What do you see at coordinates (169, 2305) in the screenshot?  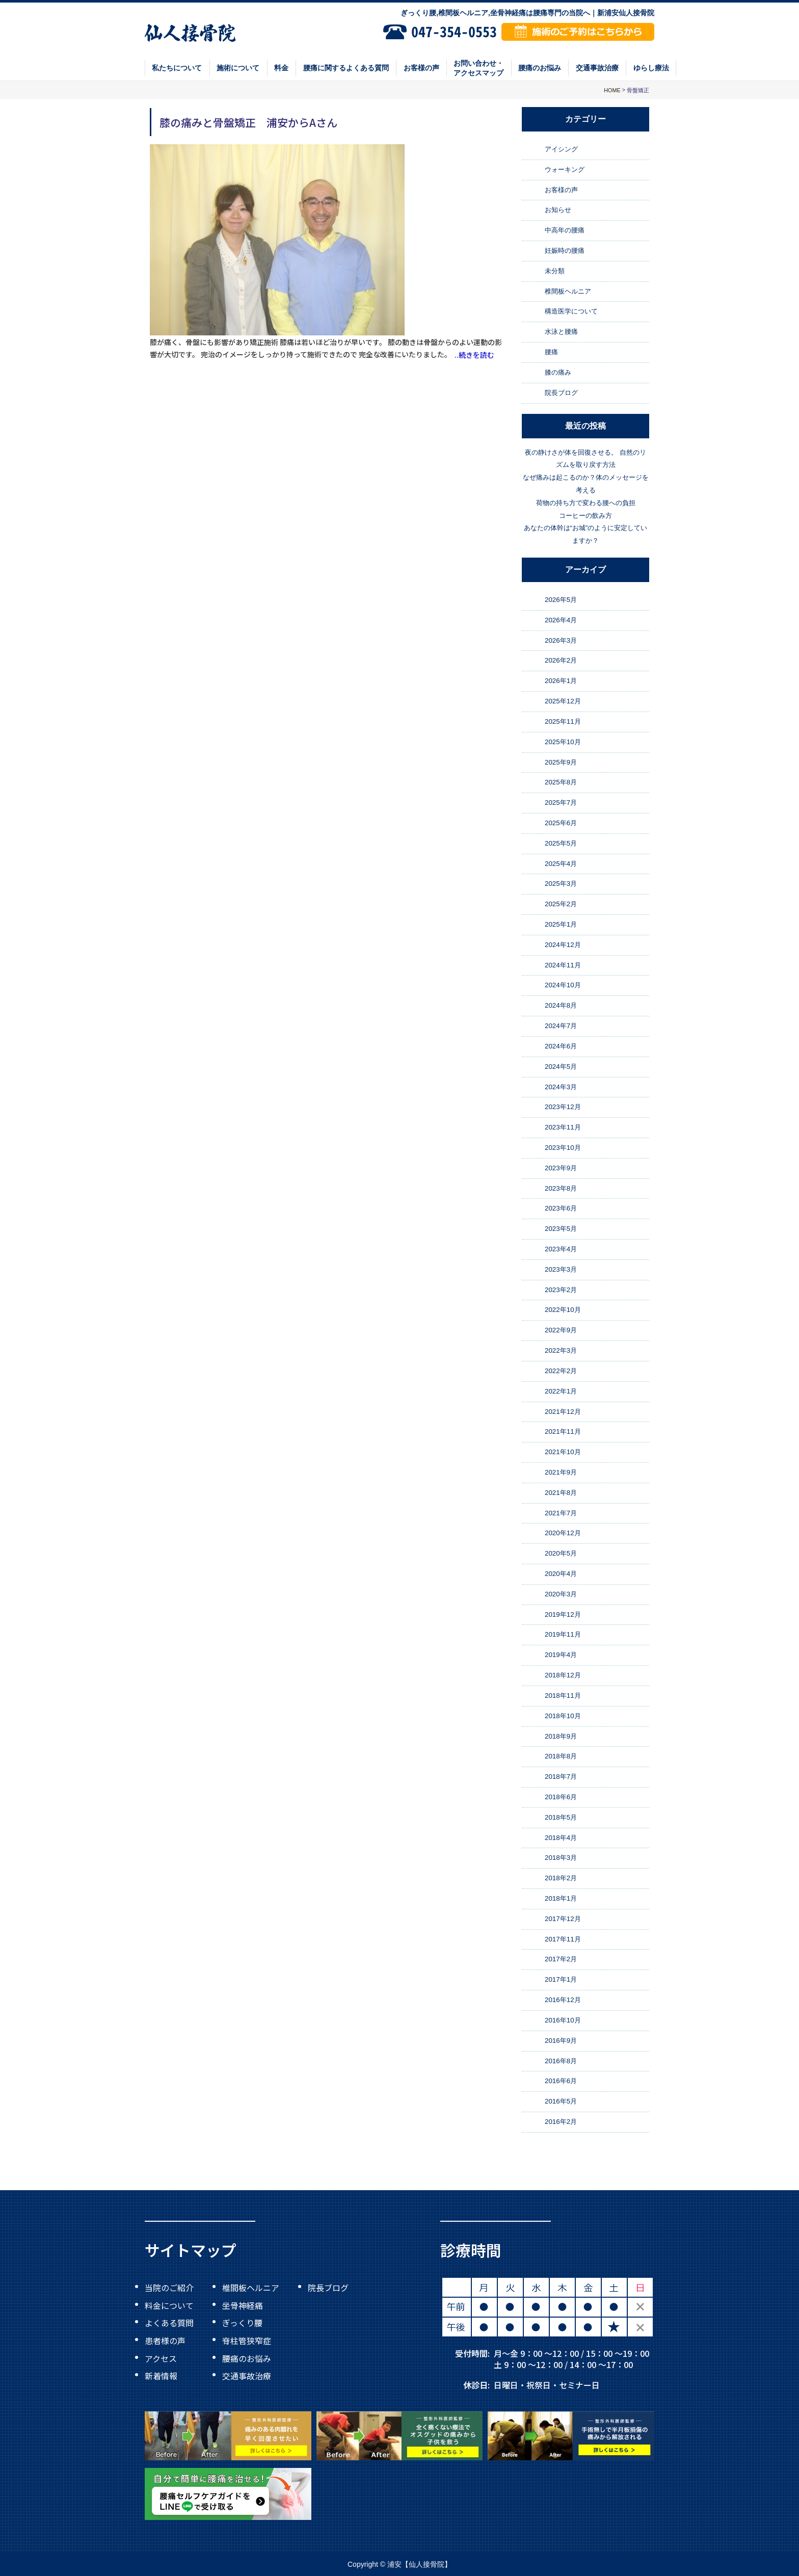 I see `料金について` at bounding box center [169, 2305].